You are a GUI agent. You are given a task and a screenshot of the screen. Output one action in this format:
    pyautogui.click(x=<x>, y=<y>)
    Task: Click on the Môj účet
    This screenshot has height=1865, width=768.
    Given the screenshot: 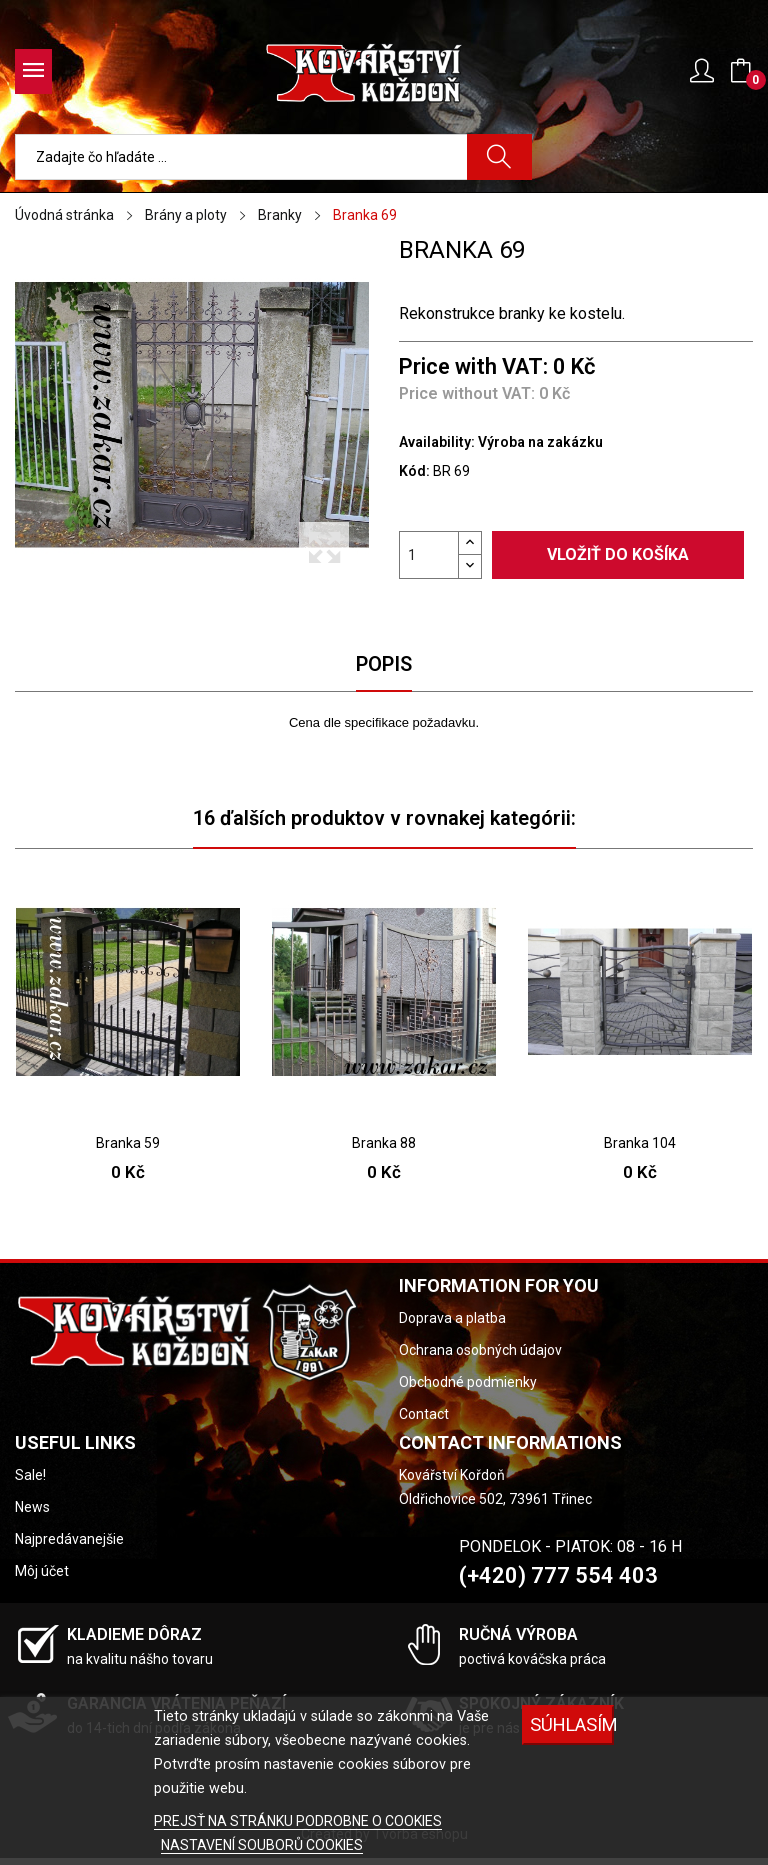 What is the action you would take?
    pyautogui.click(x=42, y=1571)
    